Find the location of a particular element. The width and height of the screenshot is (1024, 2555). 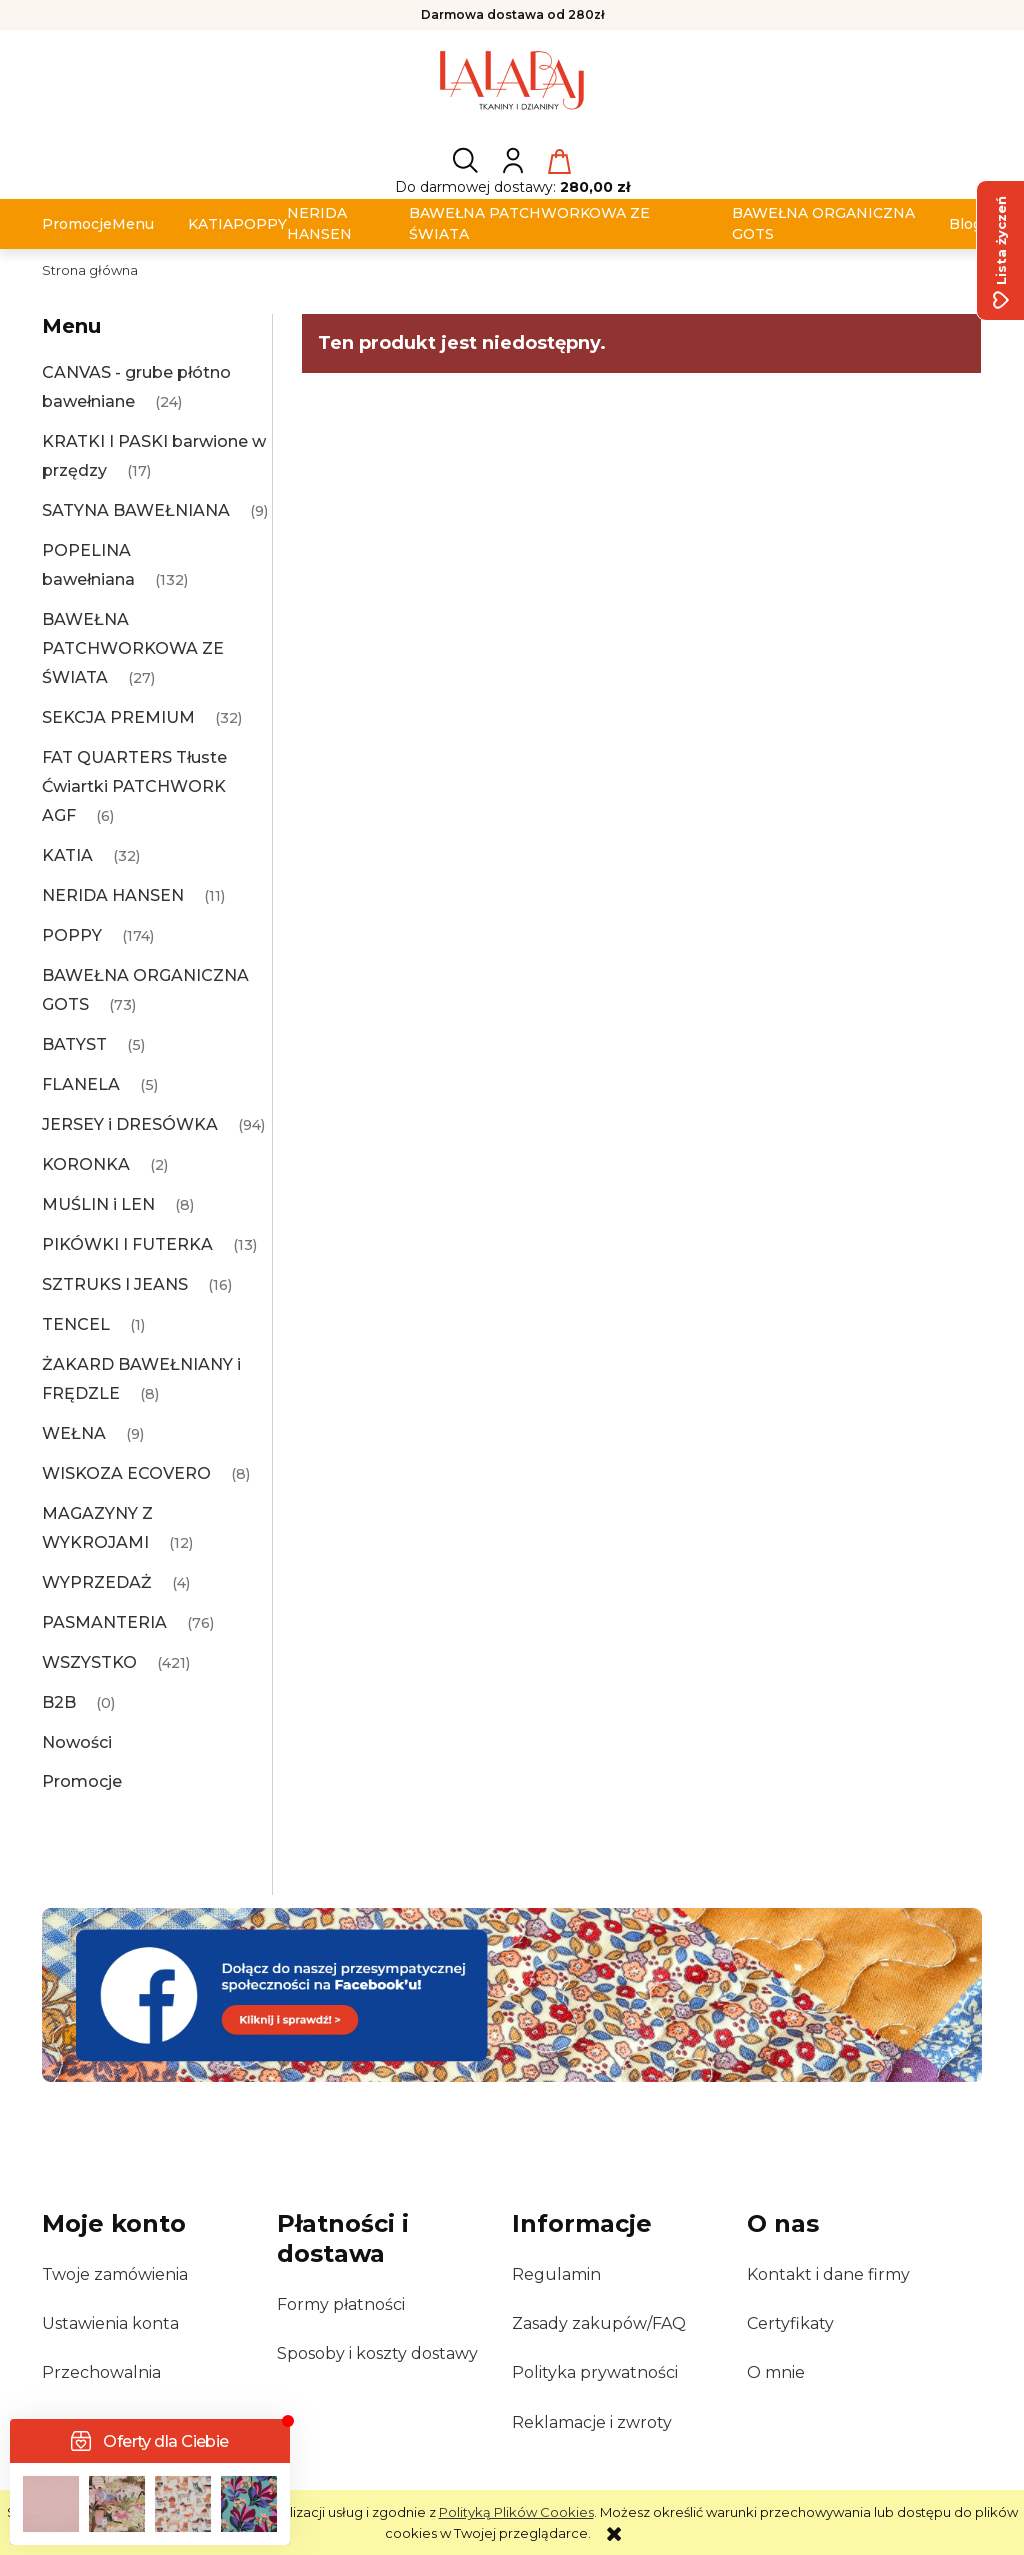

Ustawienia konta is located at coordinates (110, 2323).